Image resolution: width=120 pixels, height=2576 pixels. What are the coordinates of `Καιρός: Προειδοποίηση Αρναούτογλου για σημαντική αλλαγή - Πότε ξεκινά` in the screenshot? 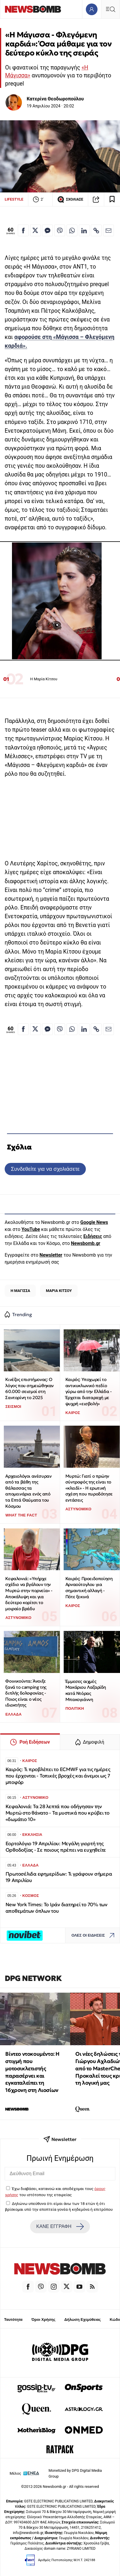 It's located at (89, 1587).